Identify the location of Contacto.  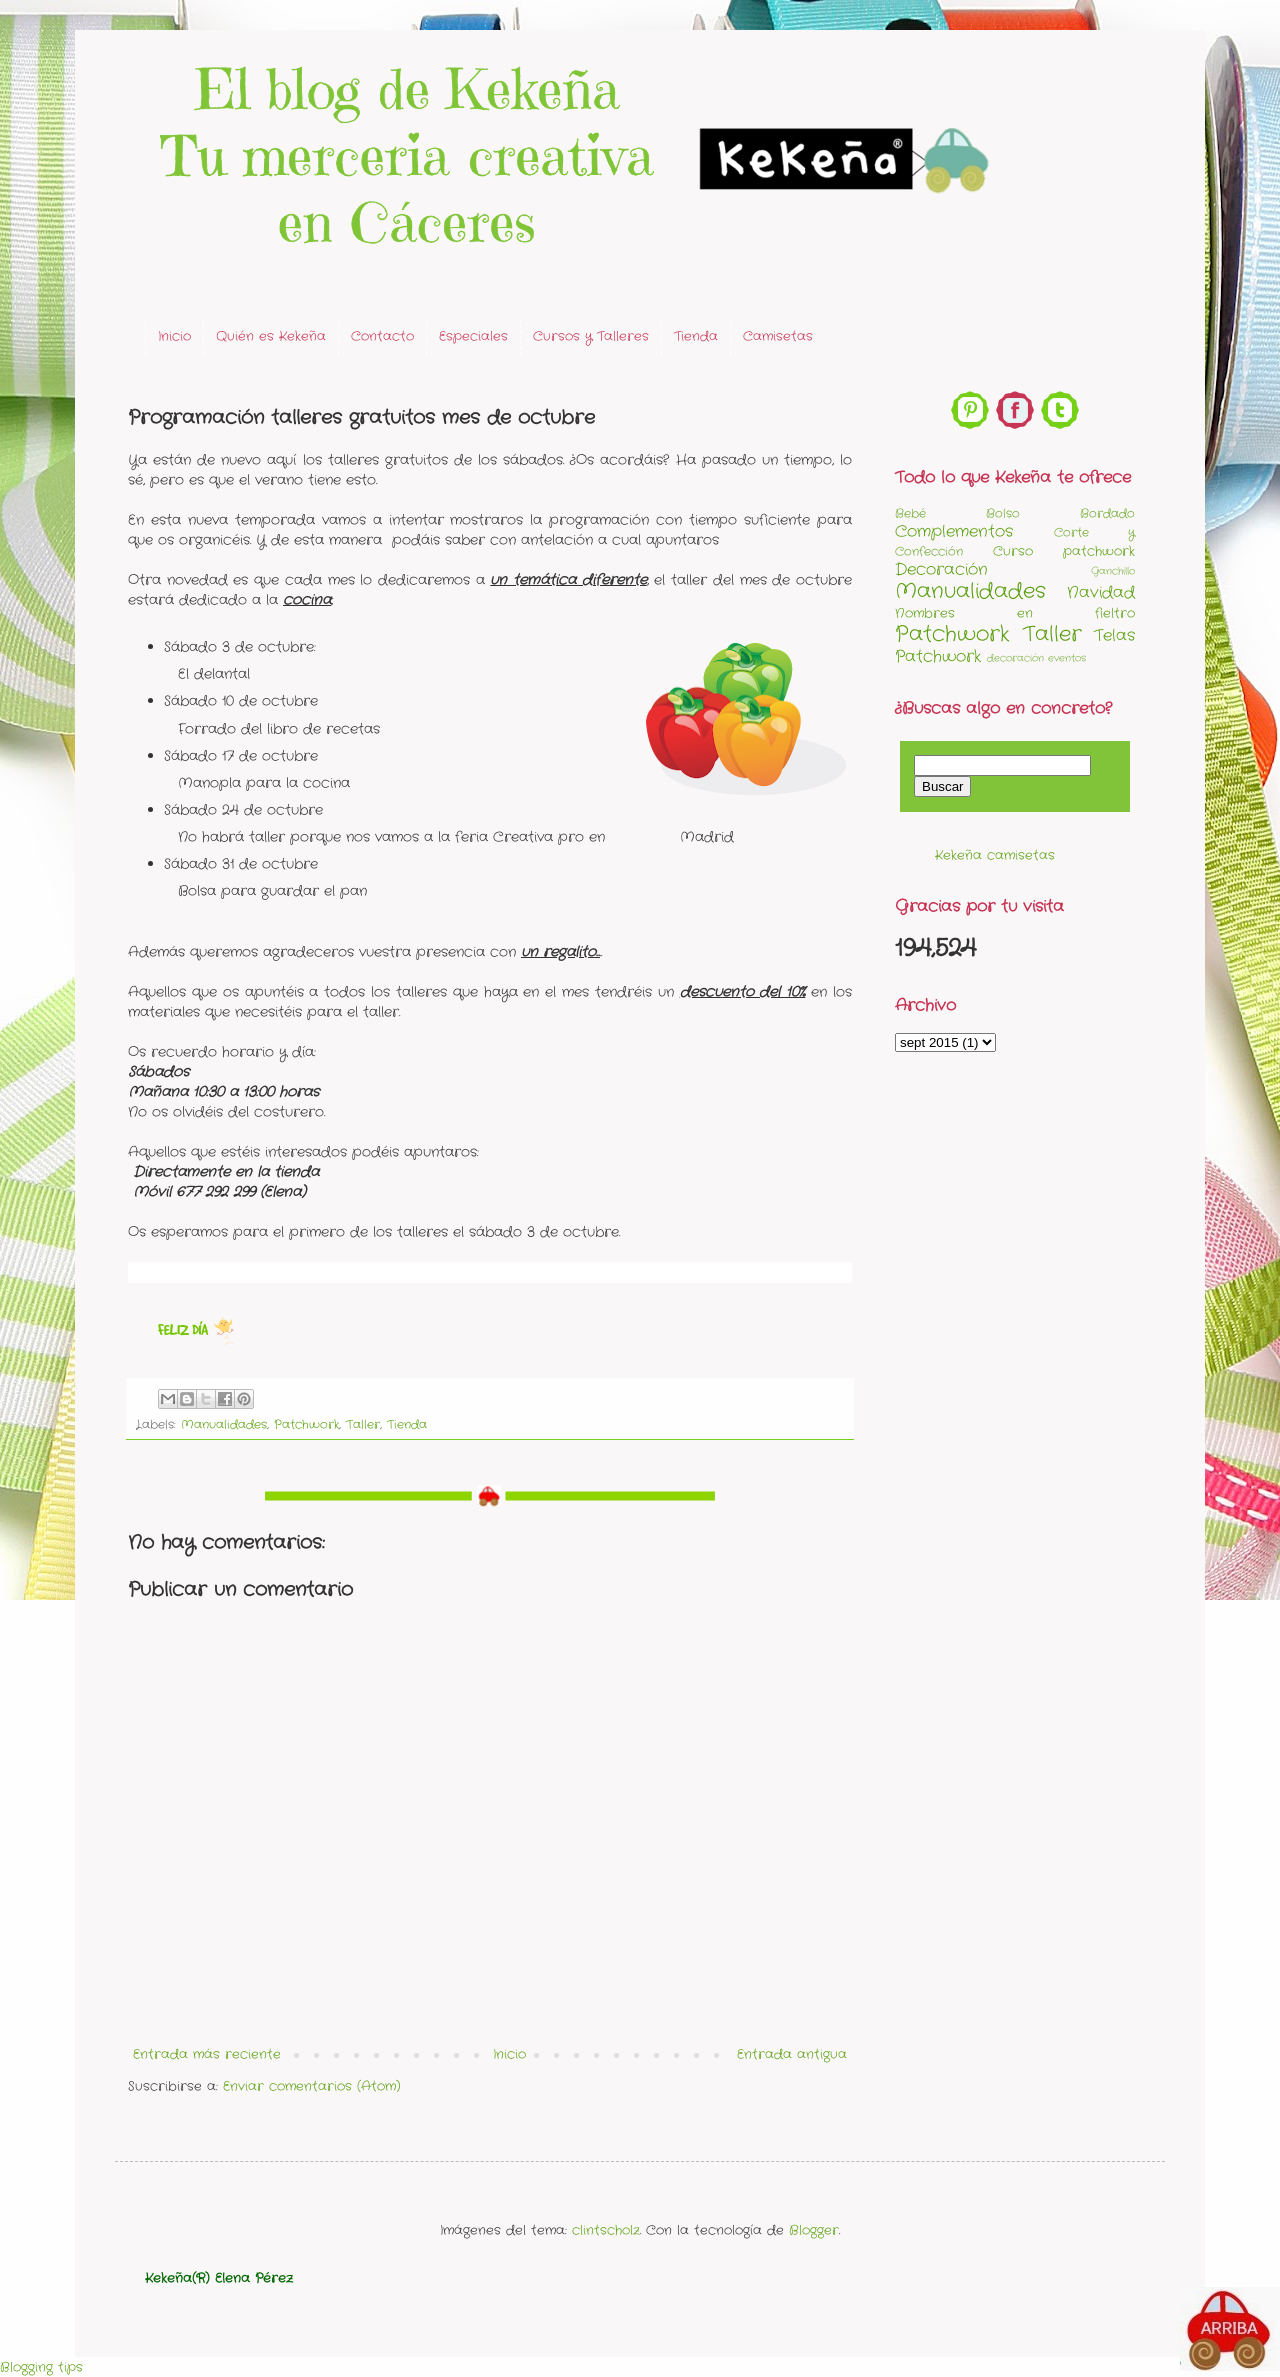
(382, 336).